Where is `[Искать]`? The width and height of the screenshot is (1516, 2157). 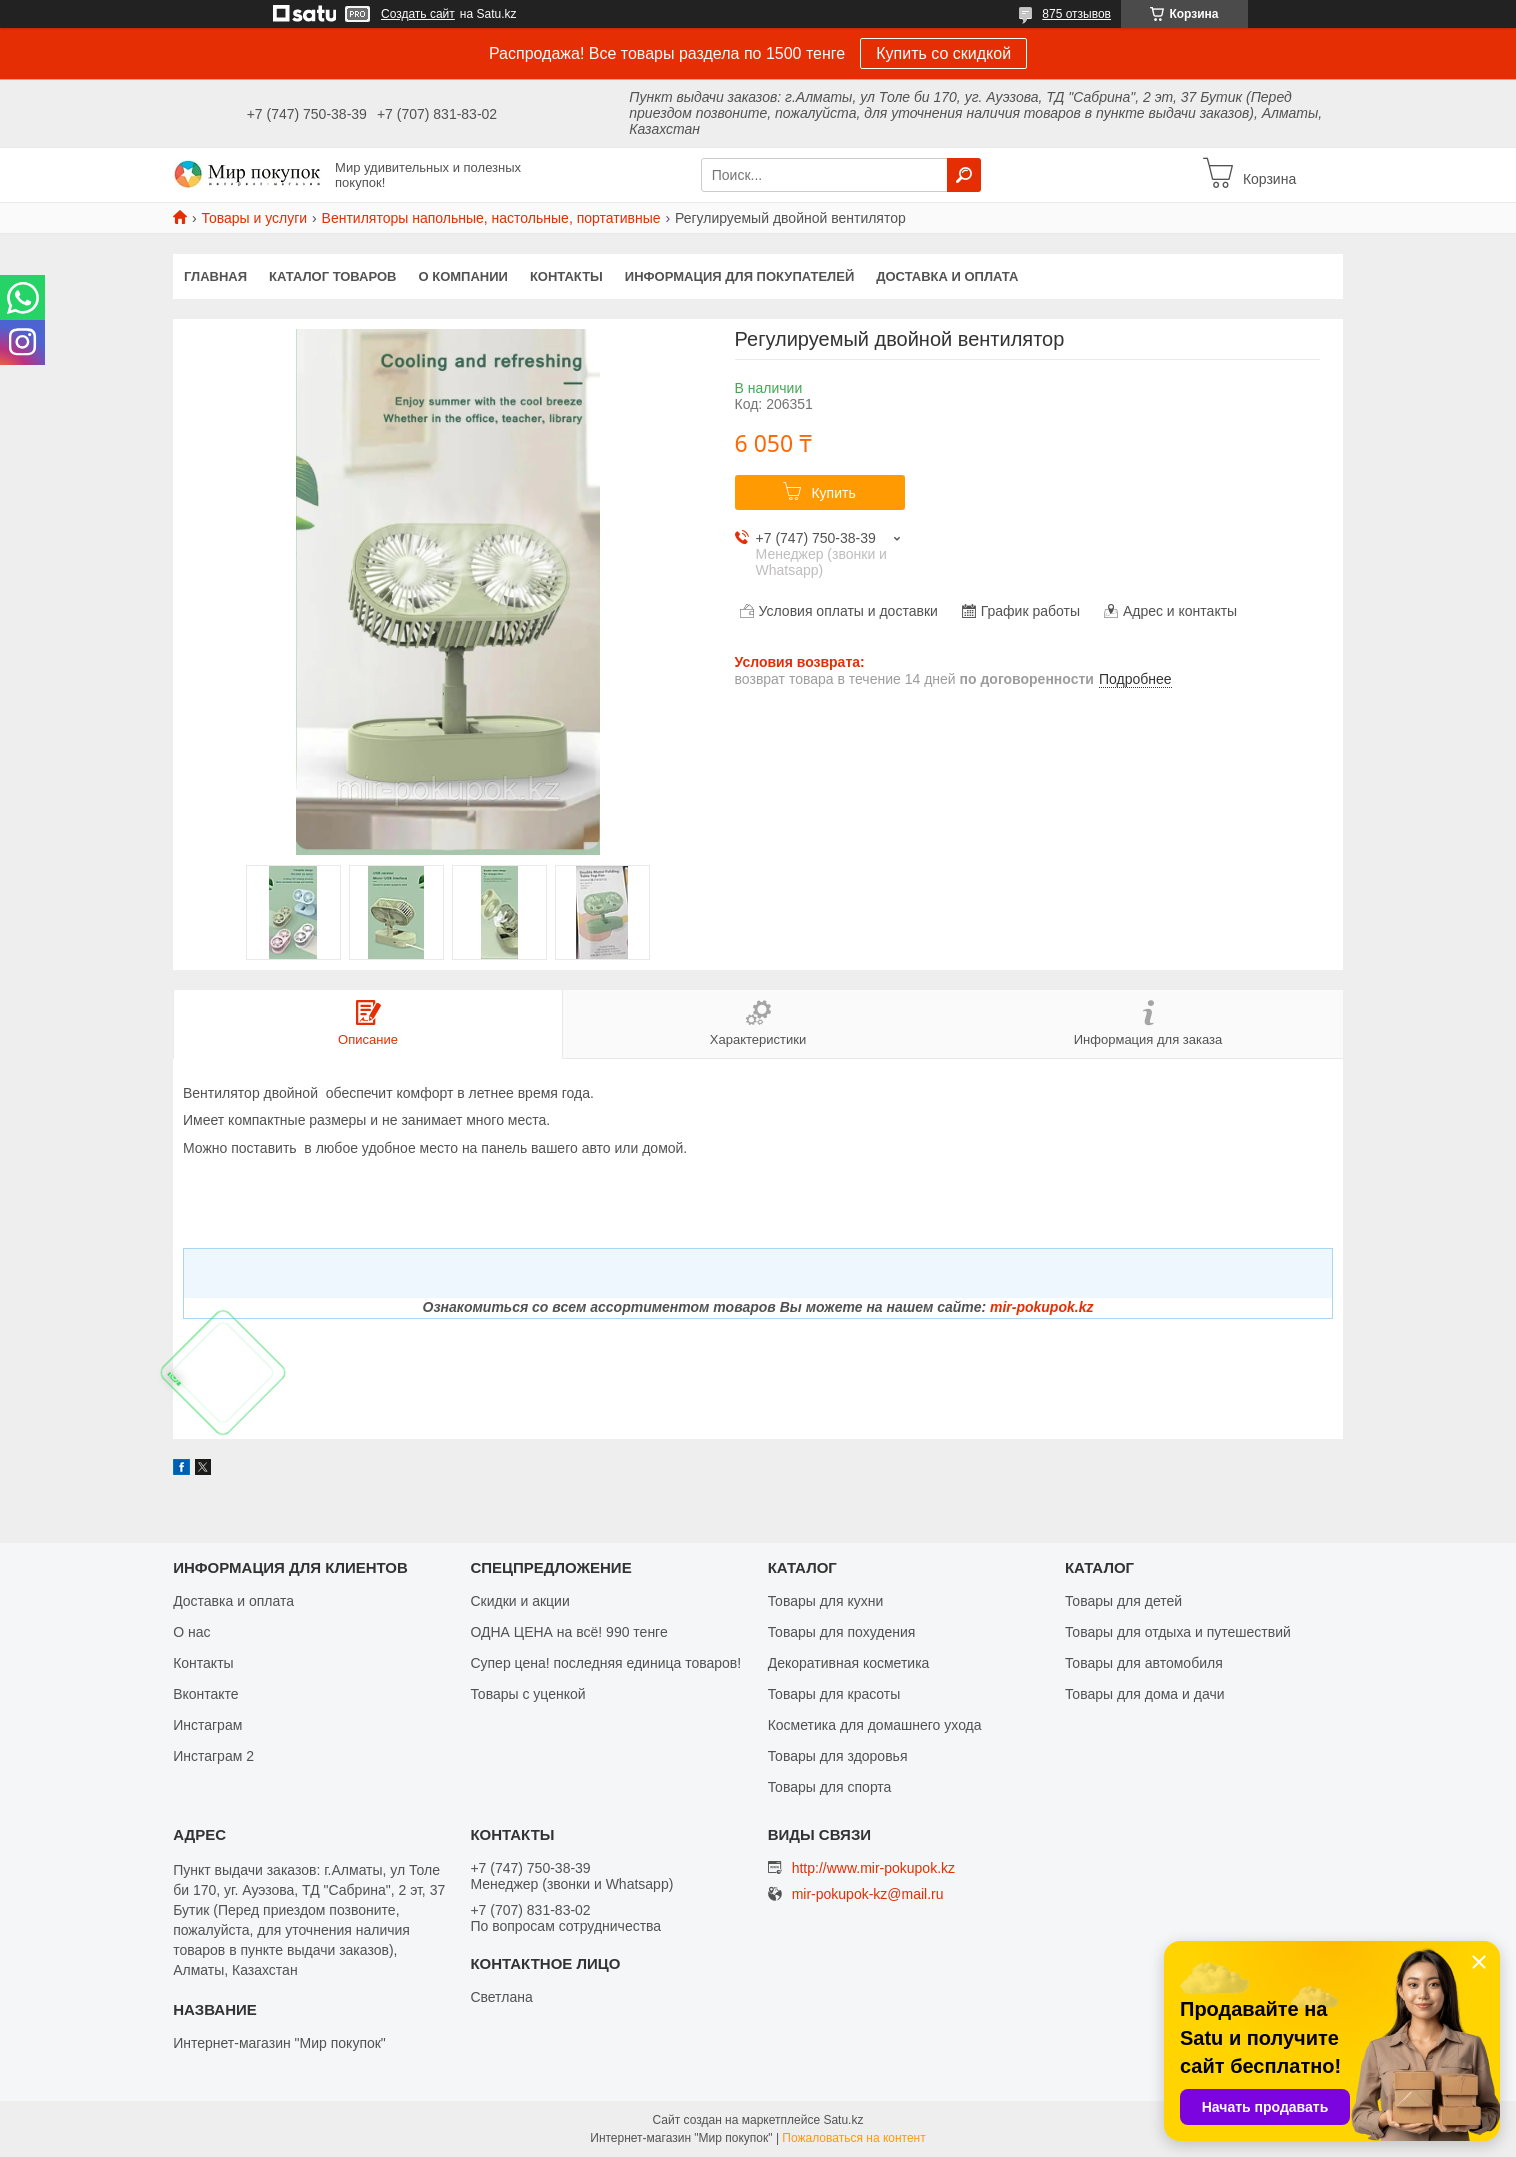 [Искать] is located at coordinates (964, 175).